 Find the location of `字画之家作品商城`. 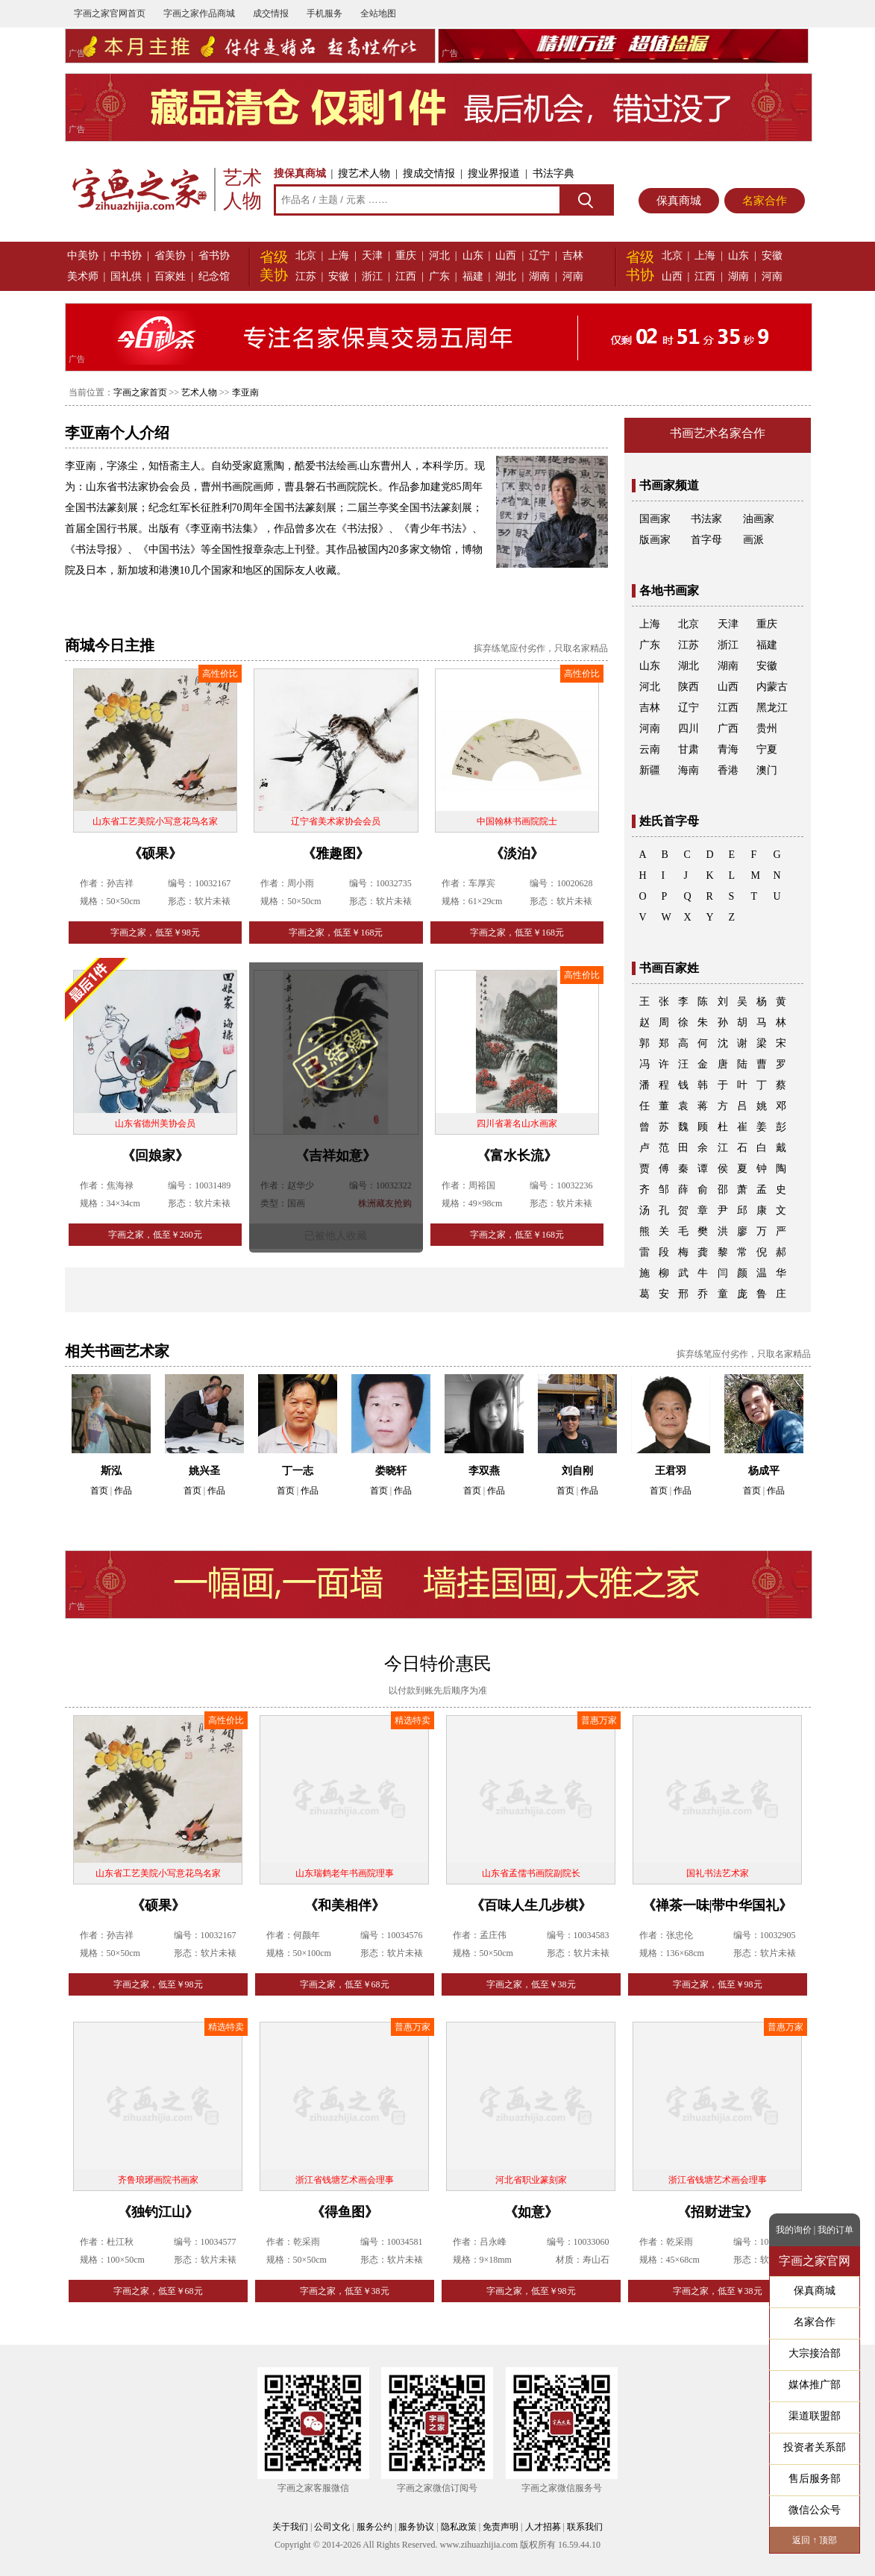

字画之家作品商城 is located at coordinates (199, 13).